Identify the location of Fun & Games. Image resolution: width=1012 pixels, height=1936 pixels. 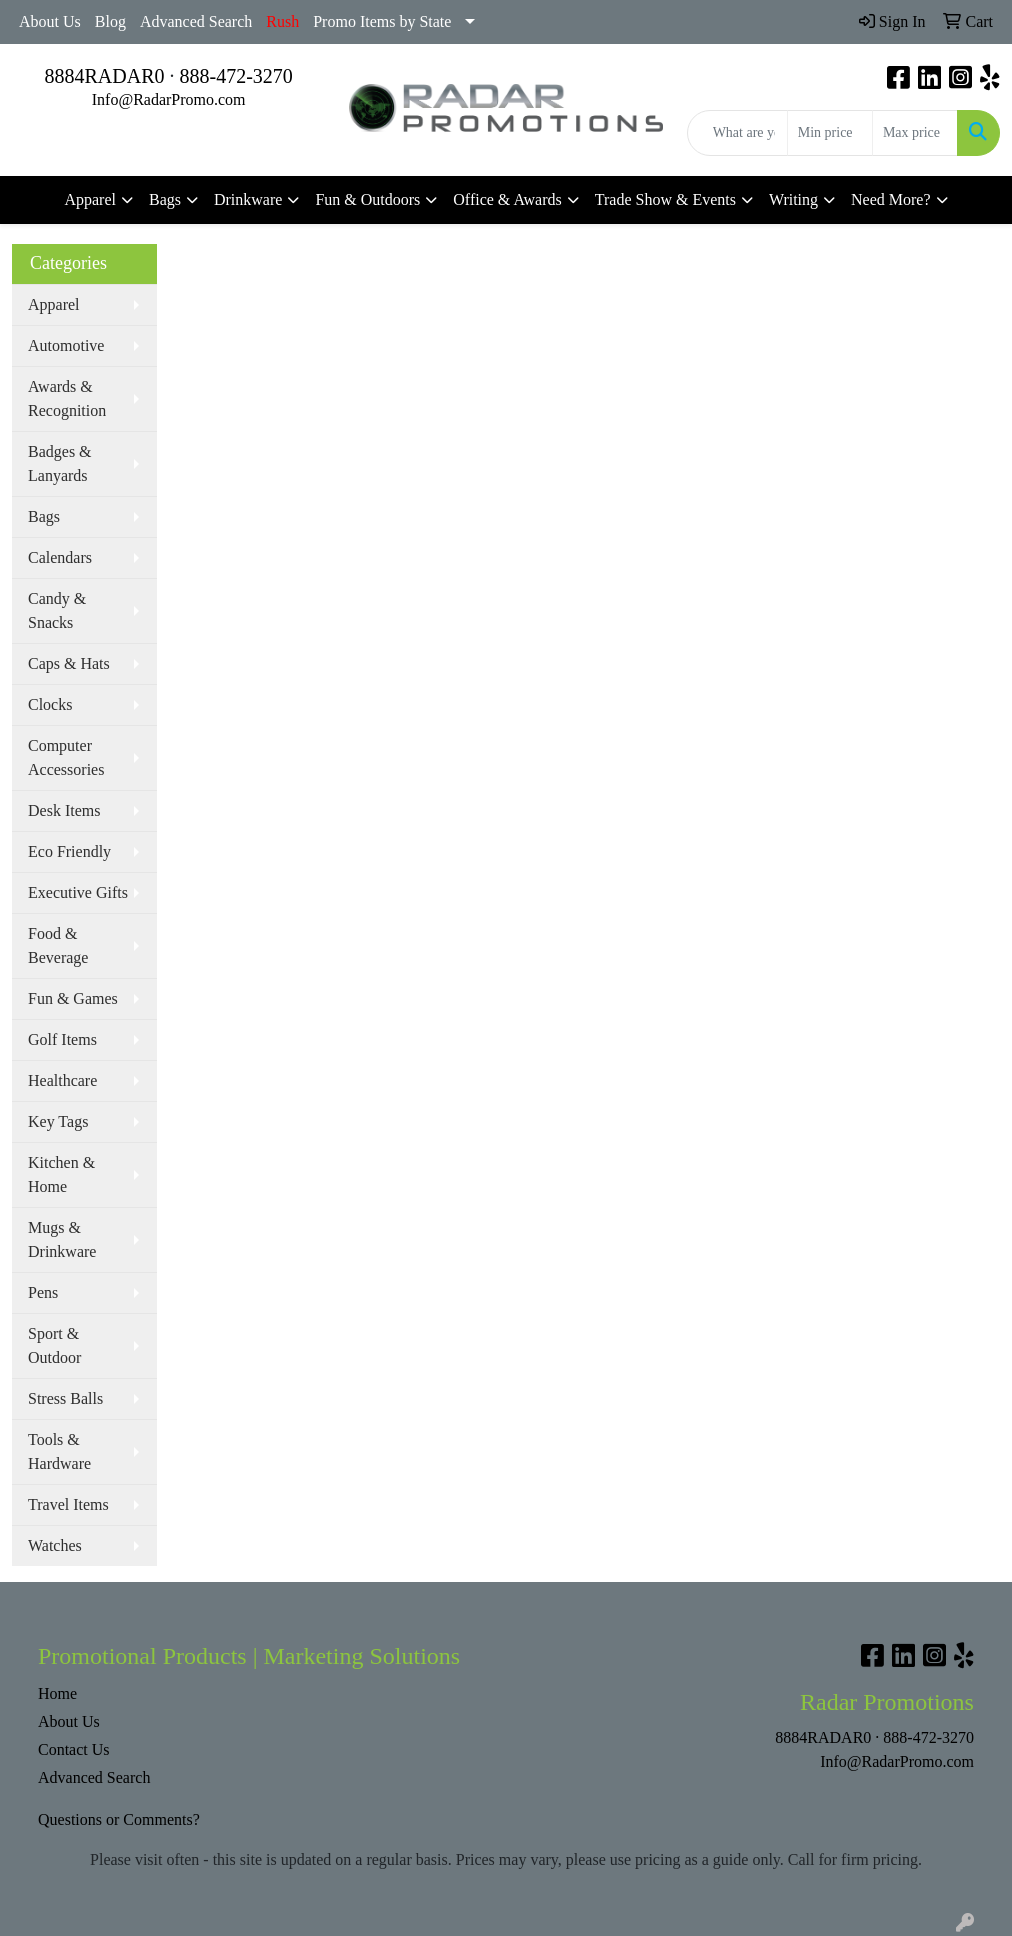
(73, 998).